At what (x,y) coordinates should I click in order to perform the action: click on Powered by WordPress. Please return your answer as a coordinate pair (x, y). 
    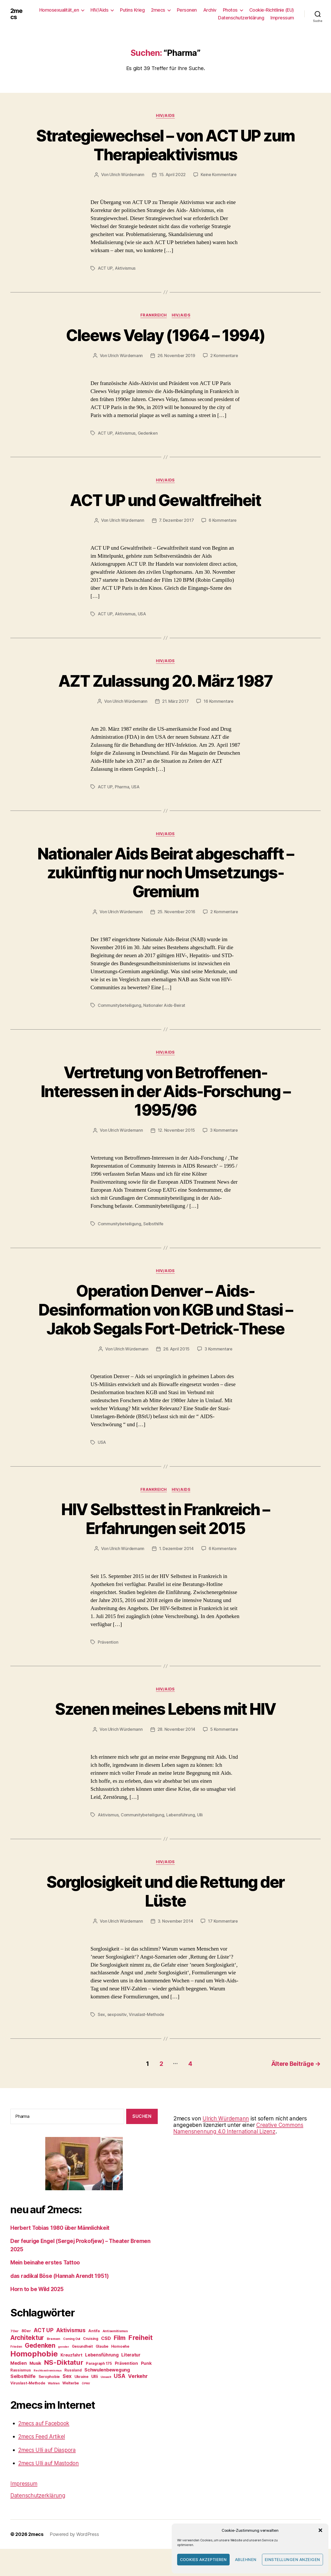
    Looking at the image, I should click on (74, 2550).